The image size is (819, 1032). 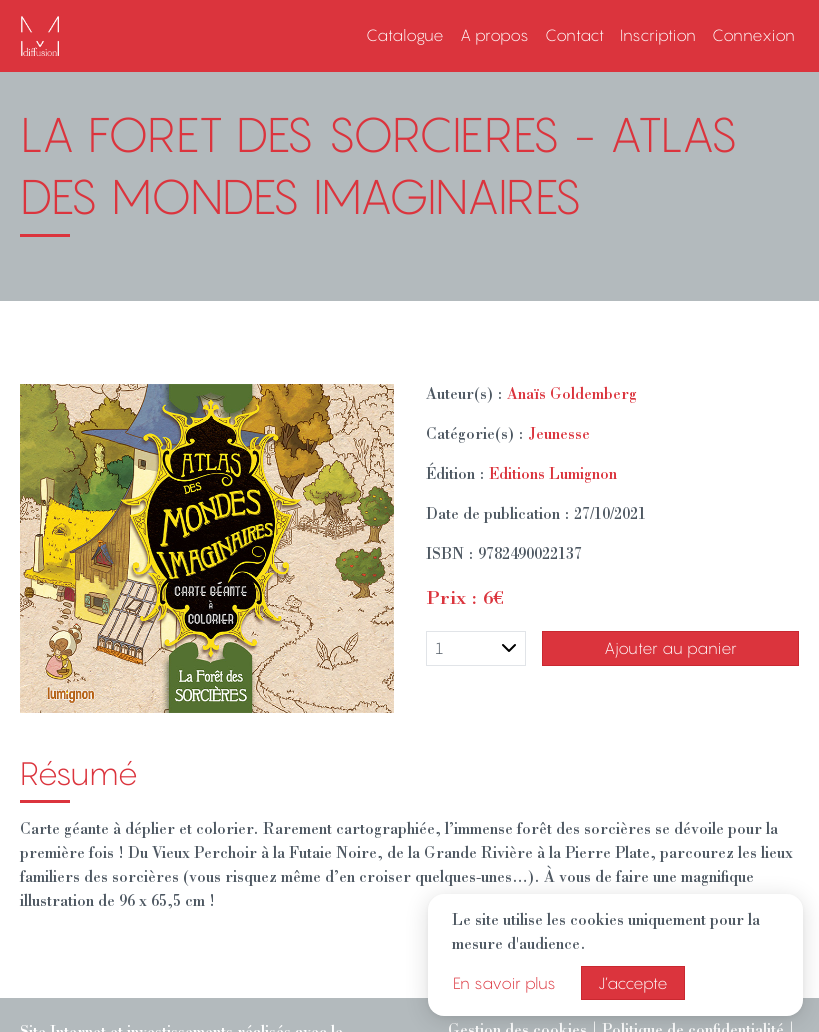 I want to click on Jeunesse, so click(x=559, y=436).